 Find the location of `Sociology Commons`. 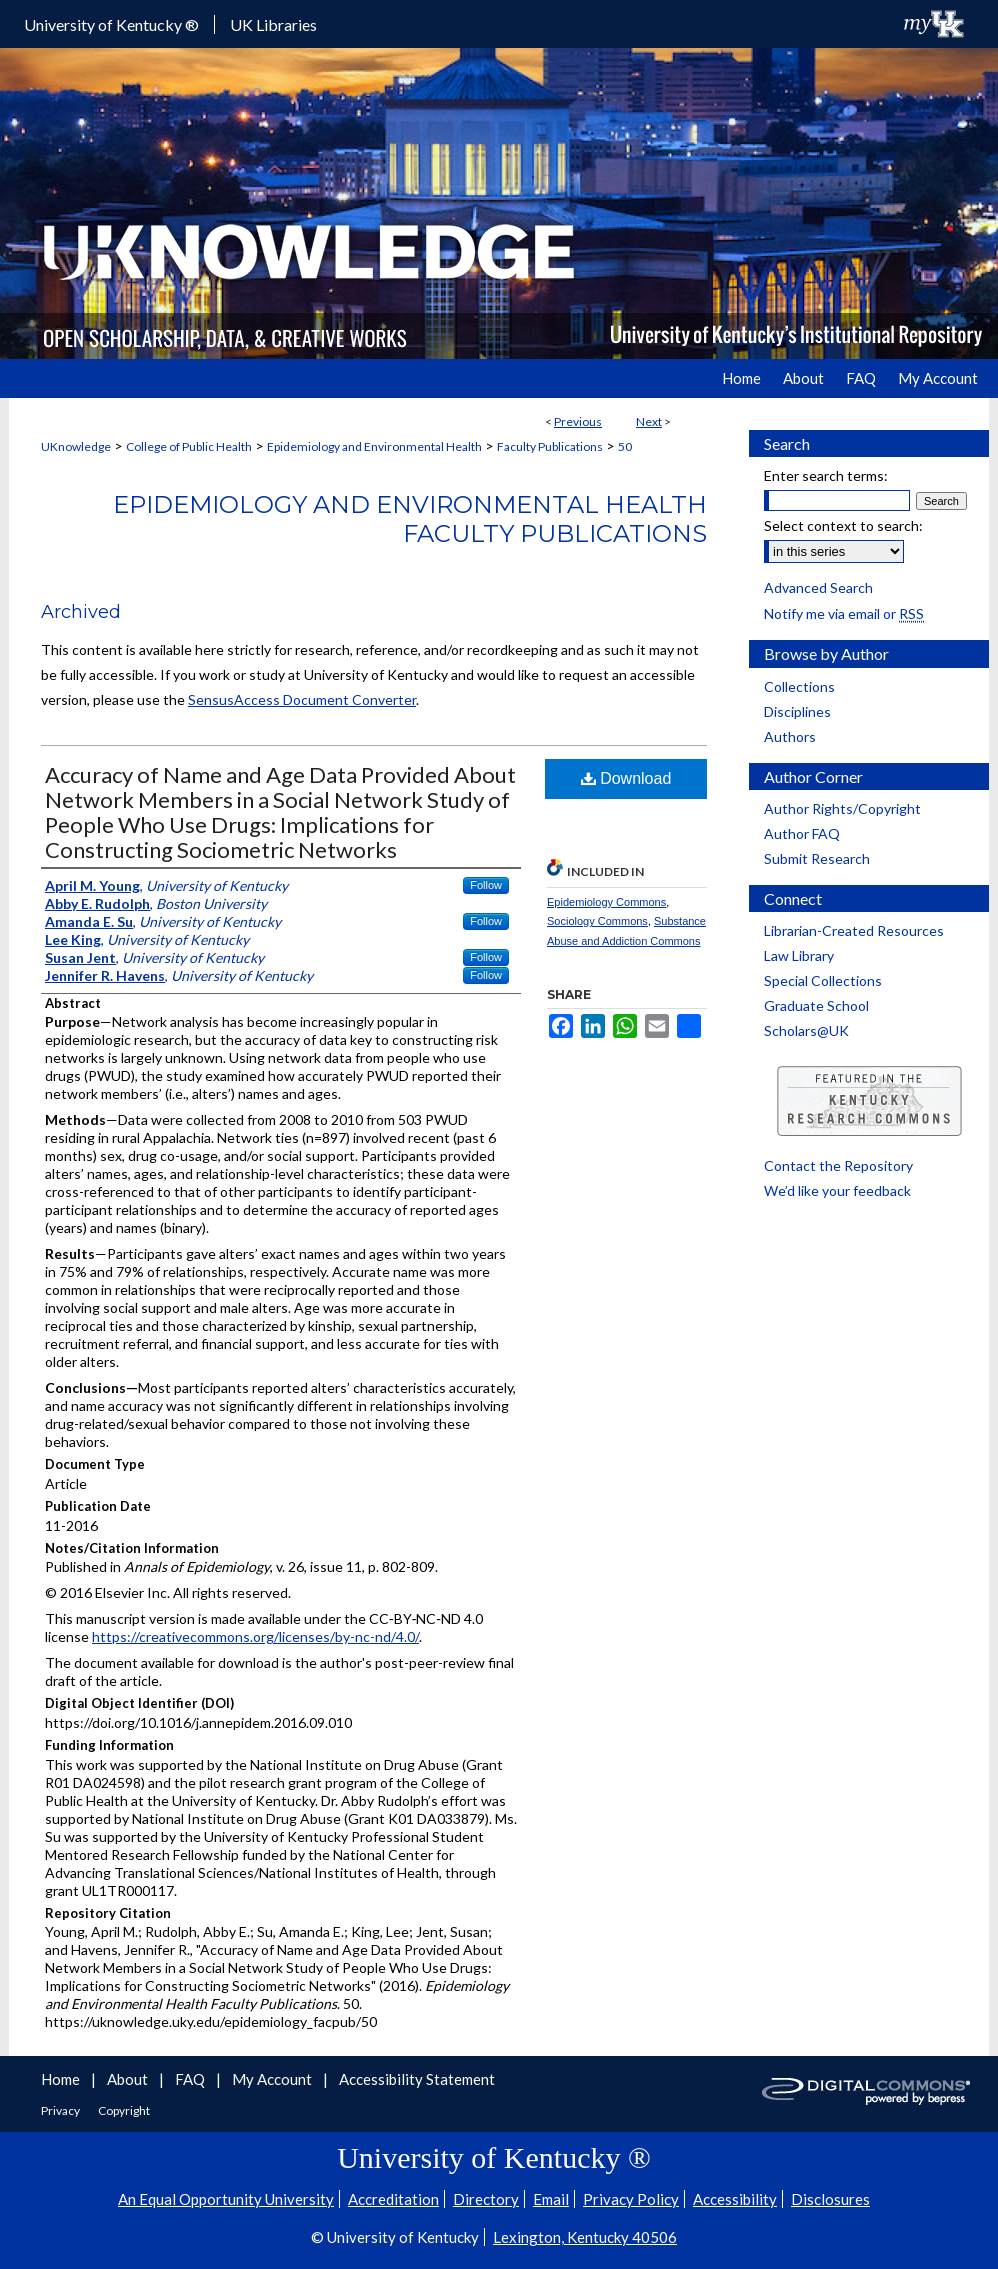

Sociology Commons is located at coordinates (597, 921).